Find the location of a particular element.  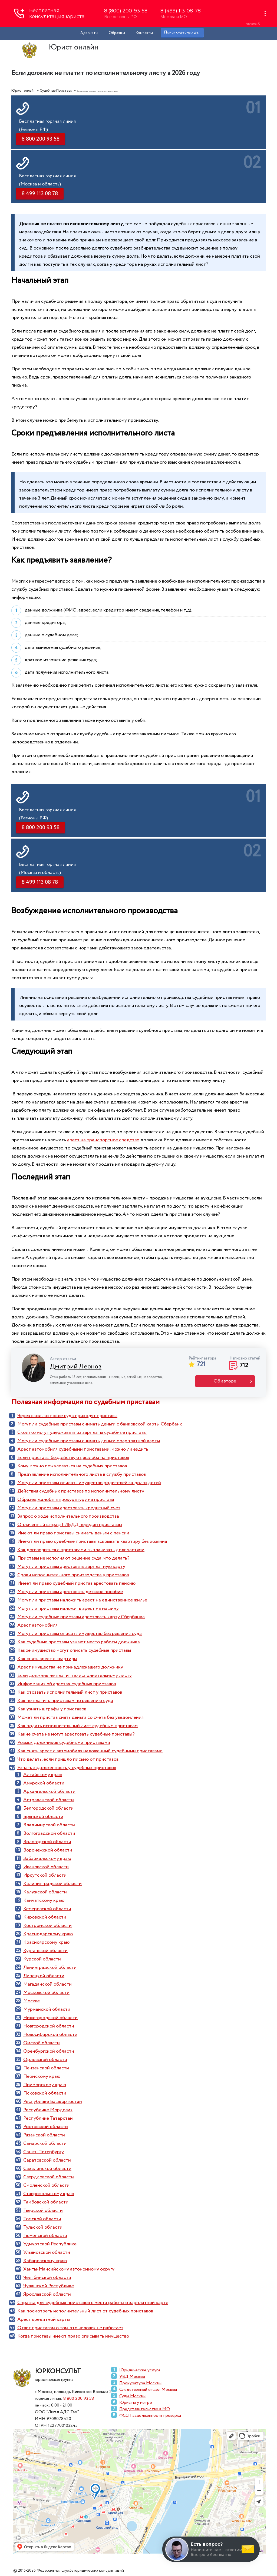

Воронежской области is located at coordinates (47, 1850).